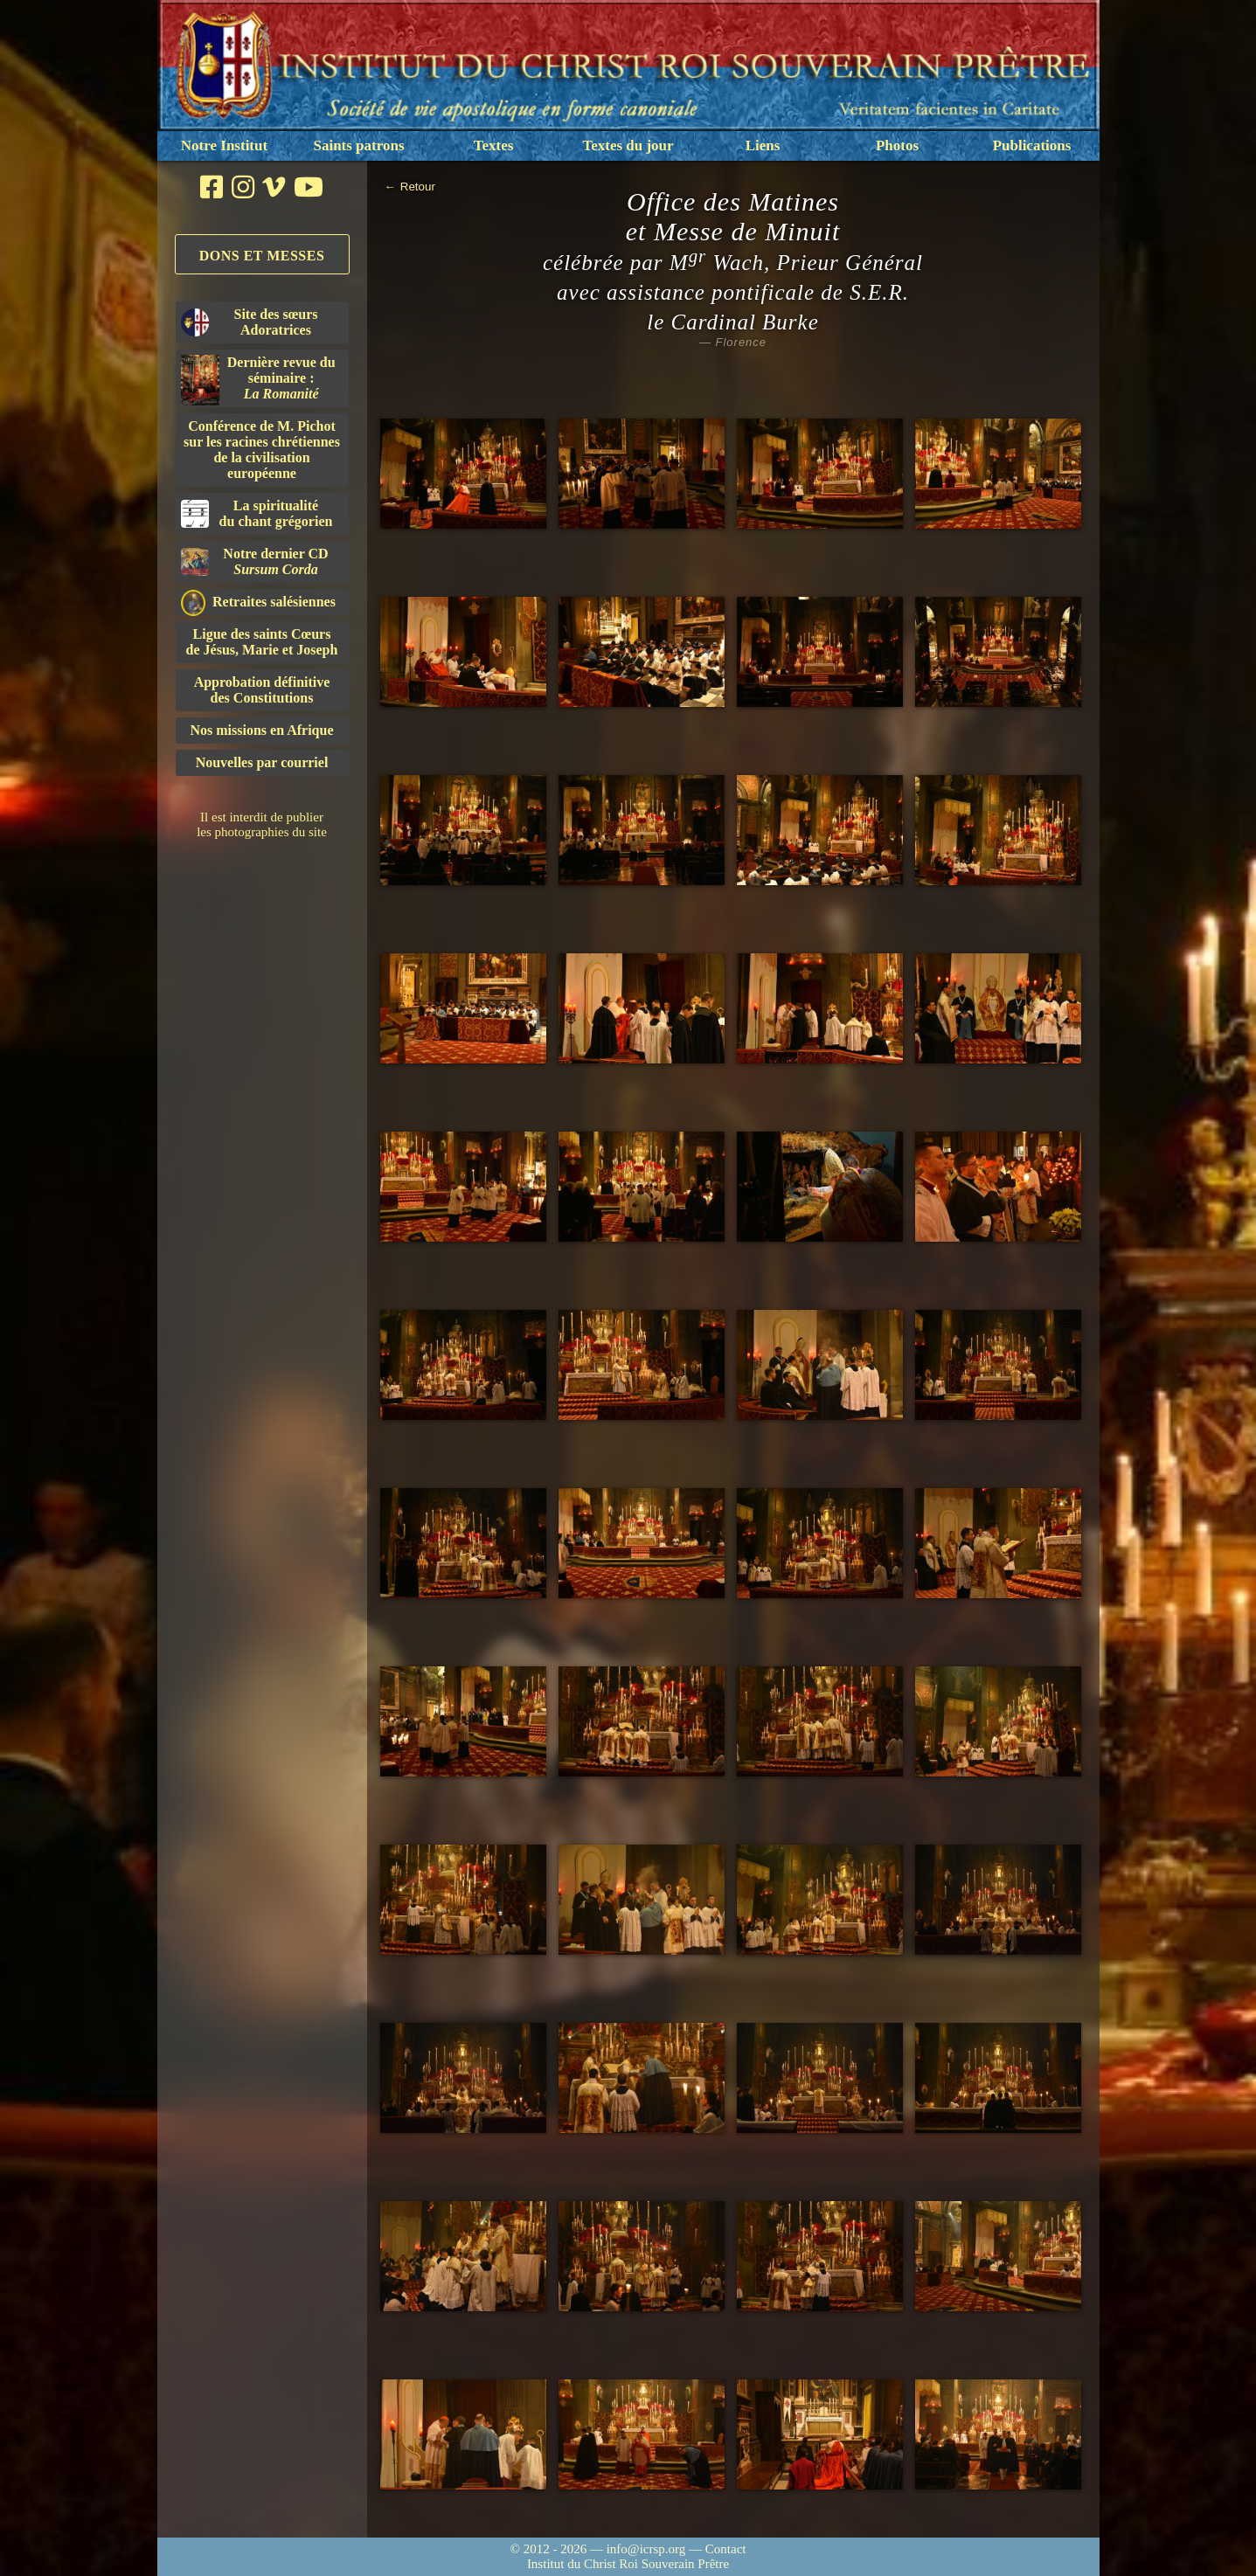  Describe the element at coordinates (258, 380) in the screenshot. I see `Dernière revue du séminaire :` at that location.